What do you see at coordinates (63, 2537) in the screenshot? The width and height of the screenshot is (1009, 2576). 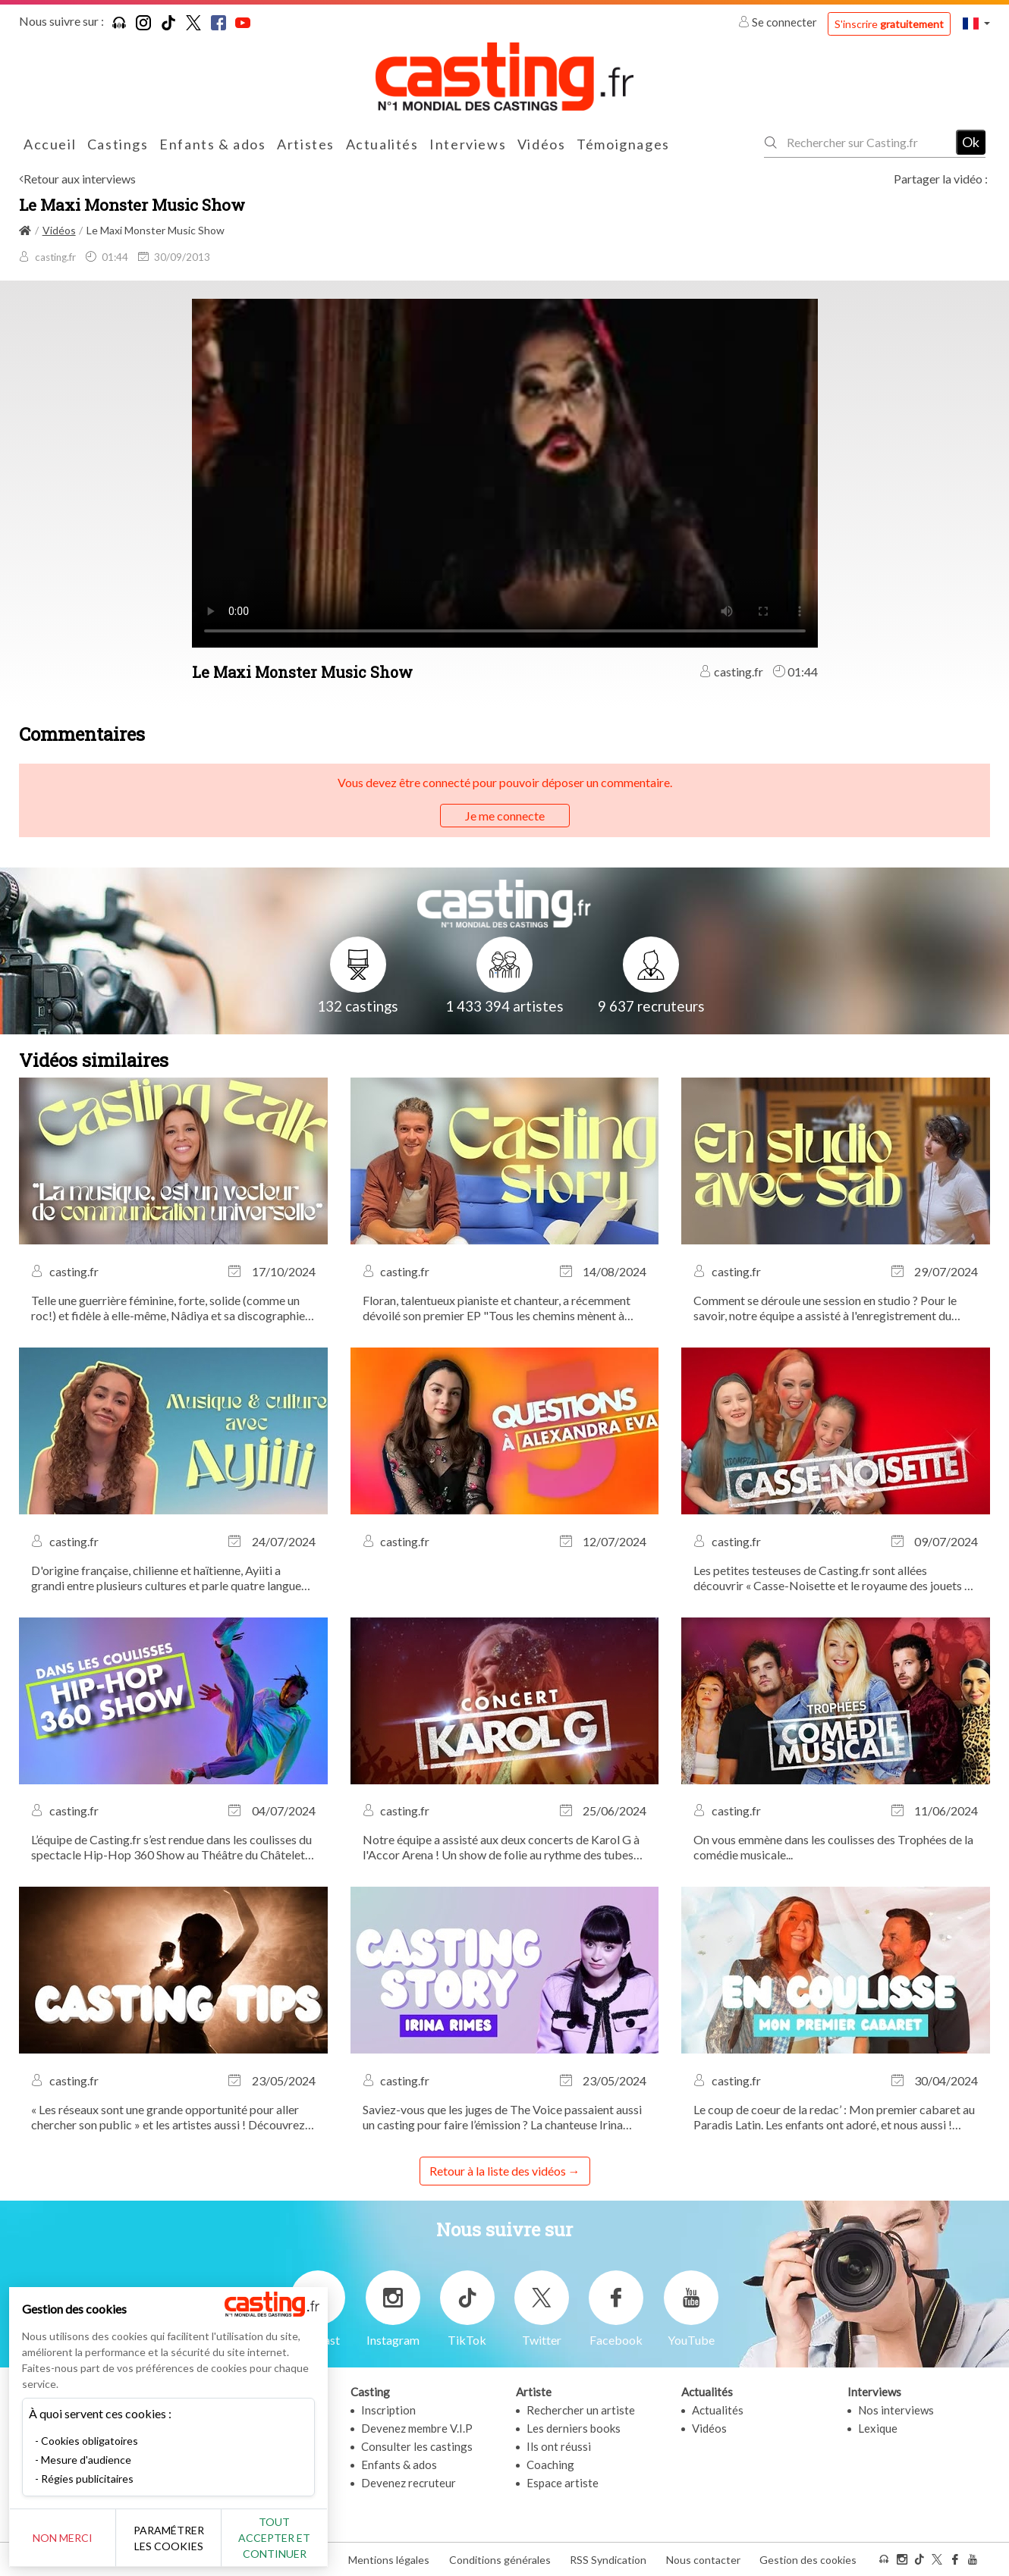 I see `Non merci` at bounding box center [63, 2537].